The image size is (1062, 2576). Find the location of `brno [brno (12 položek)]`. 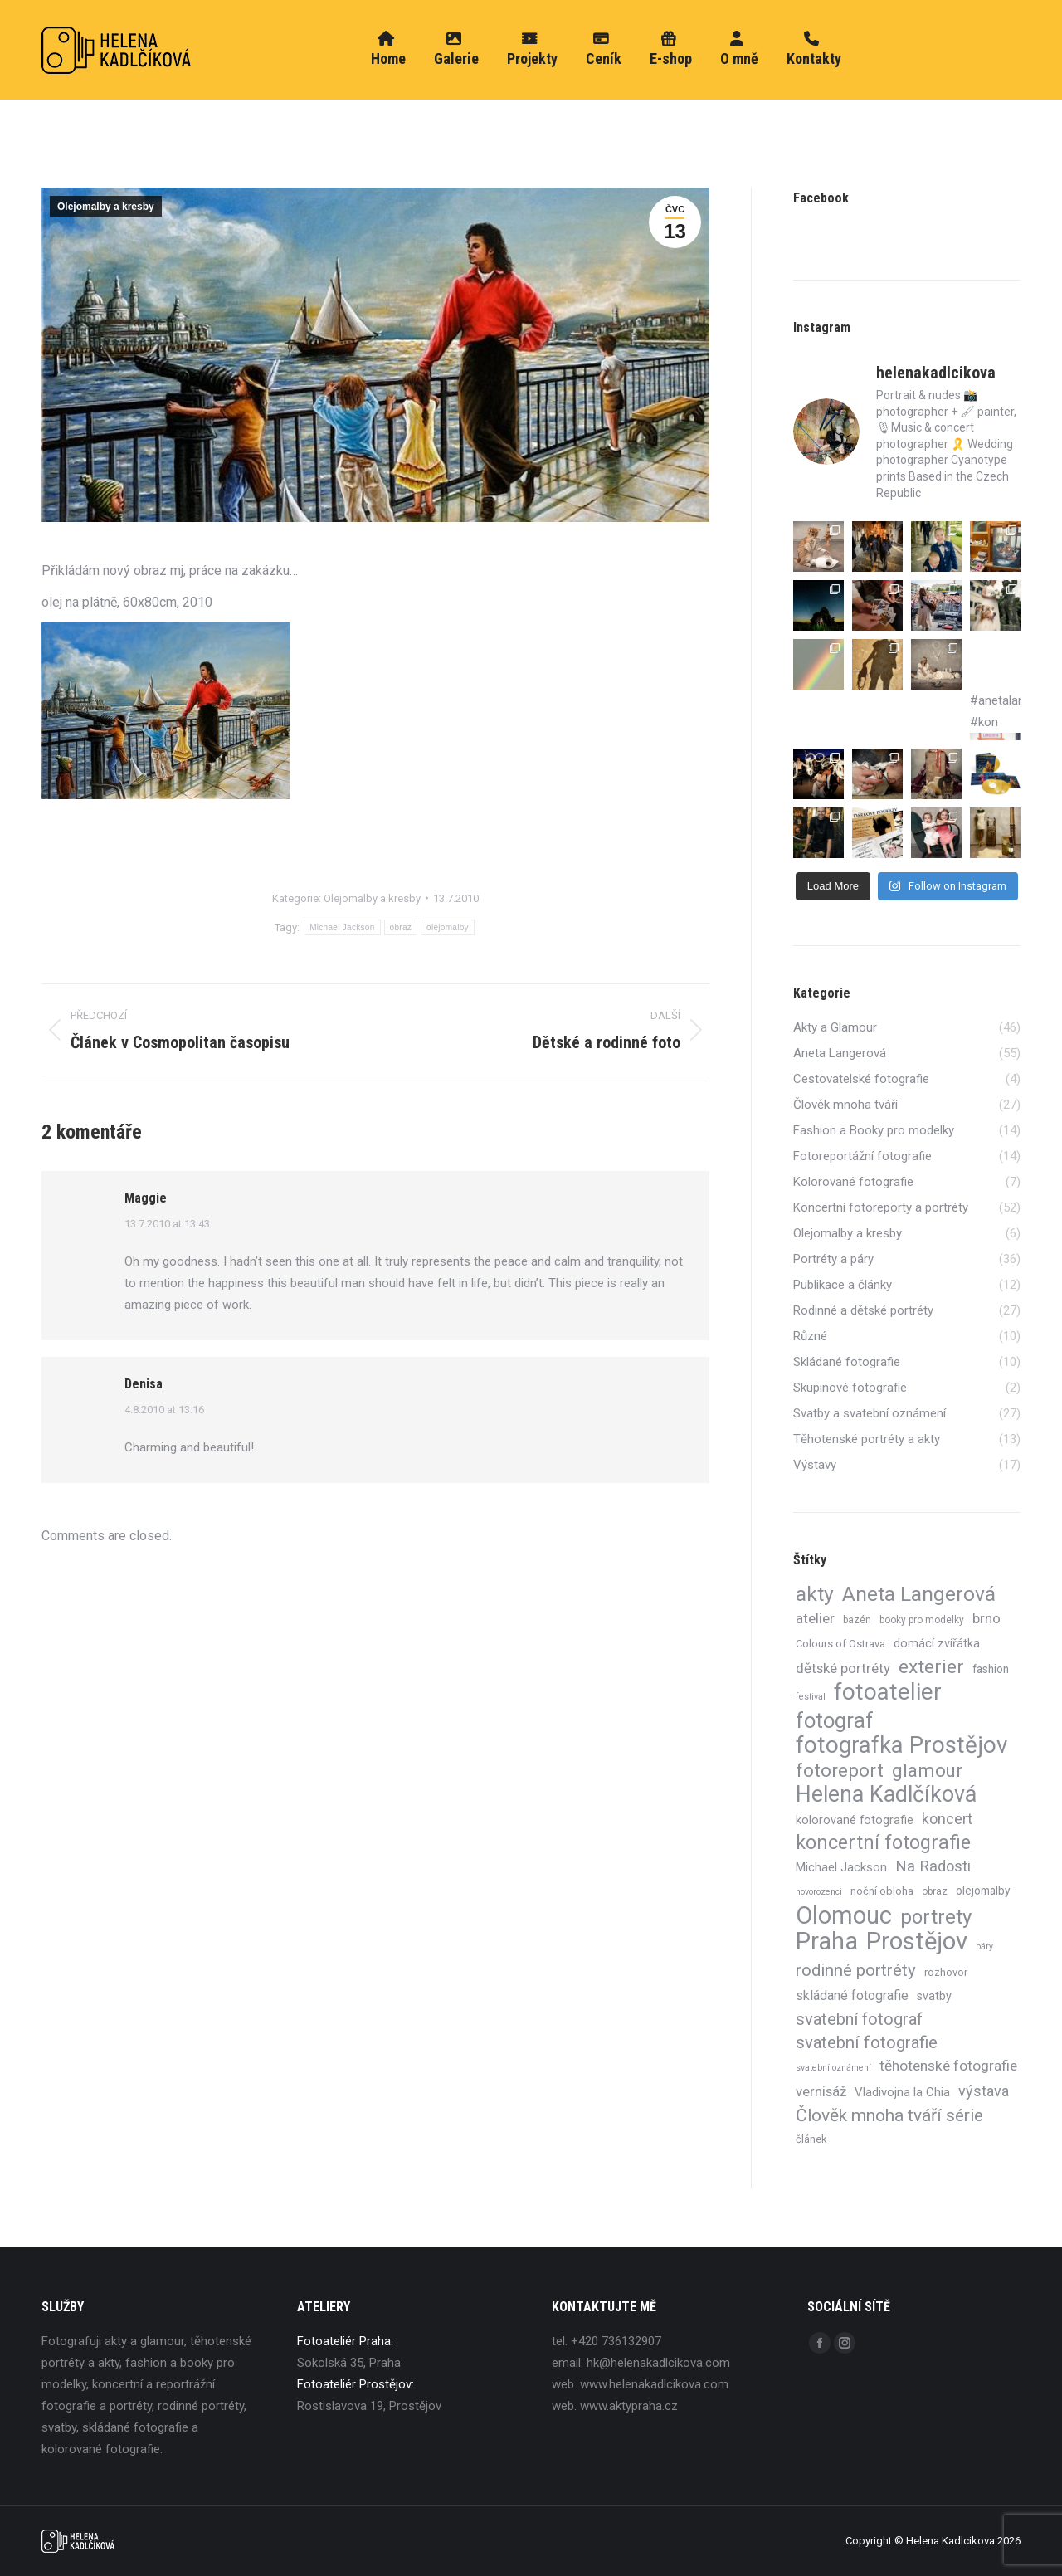

brno [brno (12 položek)] is located at coordinates (986, 1618).